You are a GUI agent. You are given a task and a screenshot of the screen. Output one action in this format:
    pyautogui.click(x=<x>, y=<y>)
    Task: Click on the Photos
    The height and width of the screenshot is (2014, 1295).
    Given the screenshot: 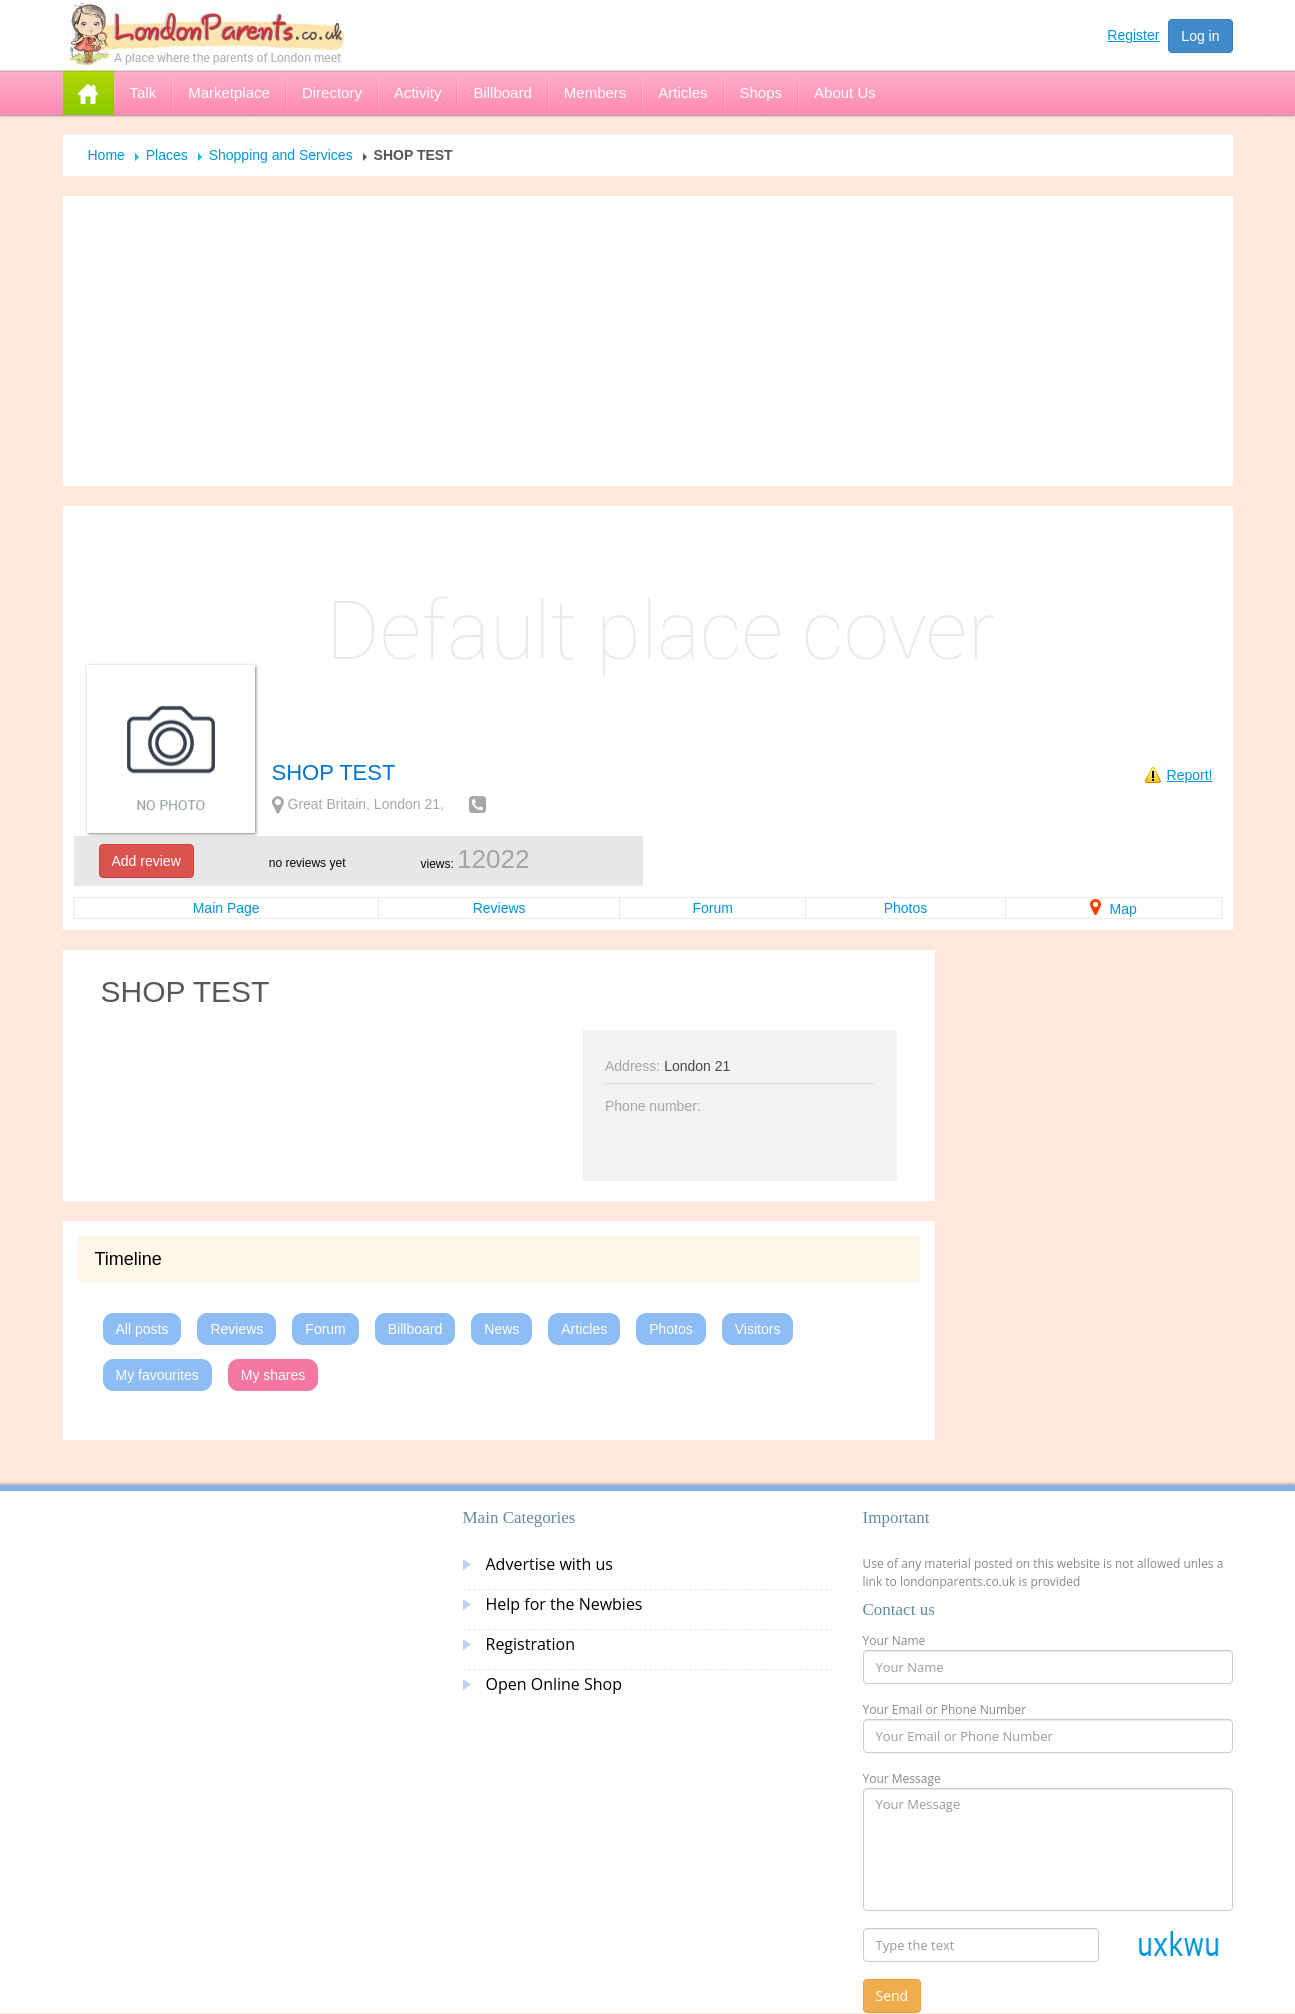 What is the action you would take?
    pyautogui.click(x=906, y=908)
    